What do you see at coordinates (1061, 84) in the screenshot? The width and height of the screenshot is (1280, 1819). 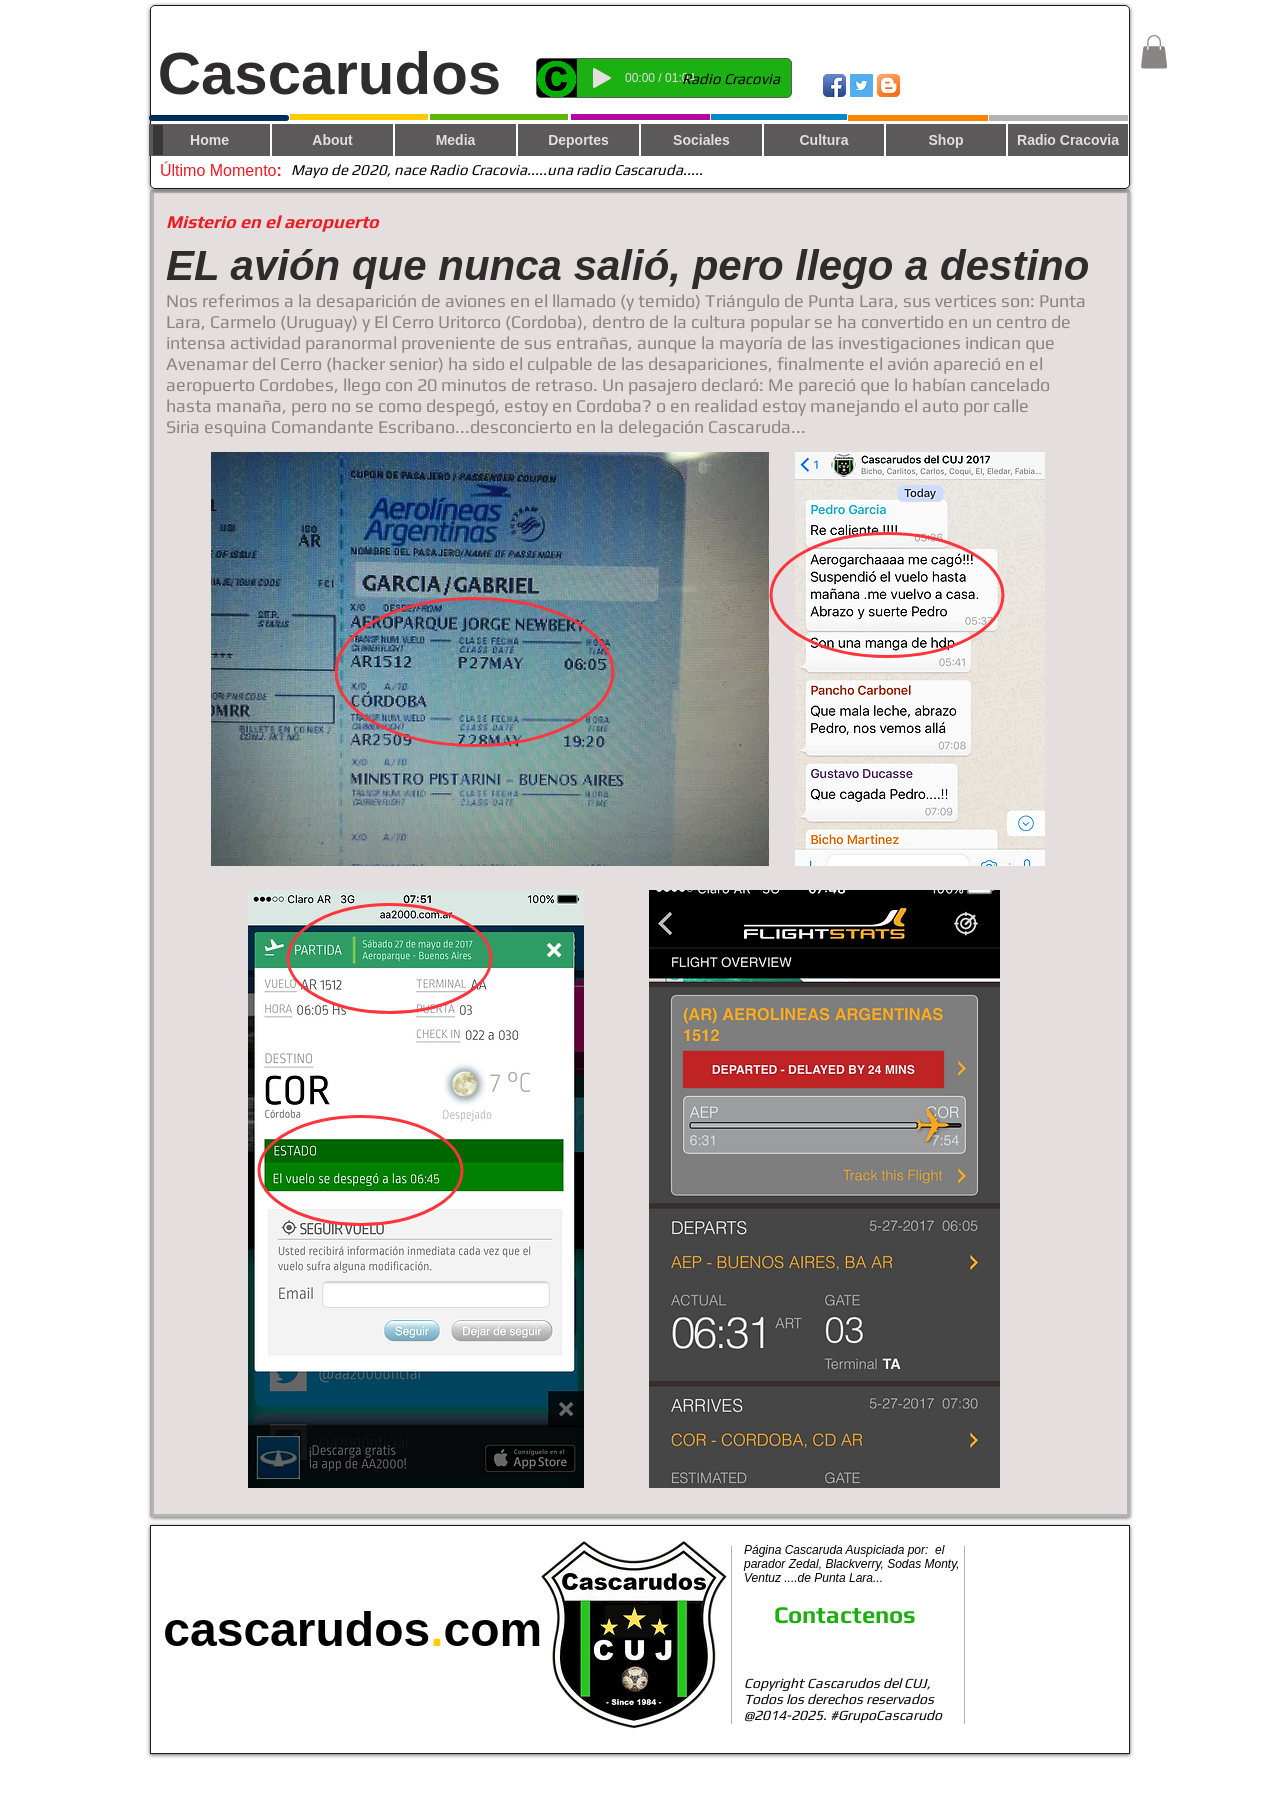 I see `[Me Gusta de Facebook]` at bounding box center [1061, 84].